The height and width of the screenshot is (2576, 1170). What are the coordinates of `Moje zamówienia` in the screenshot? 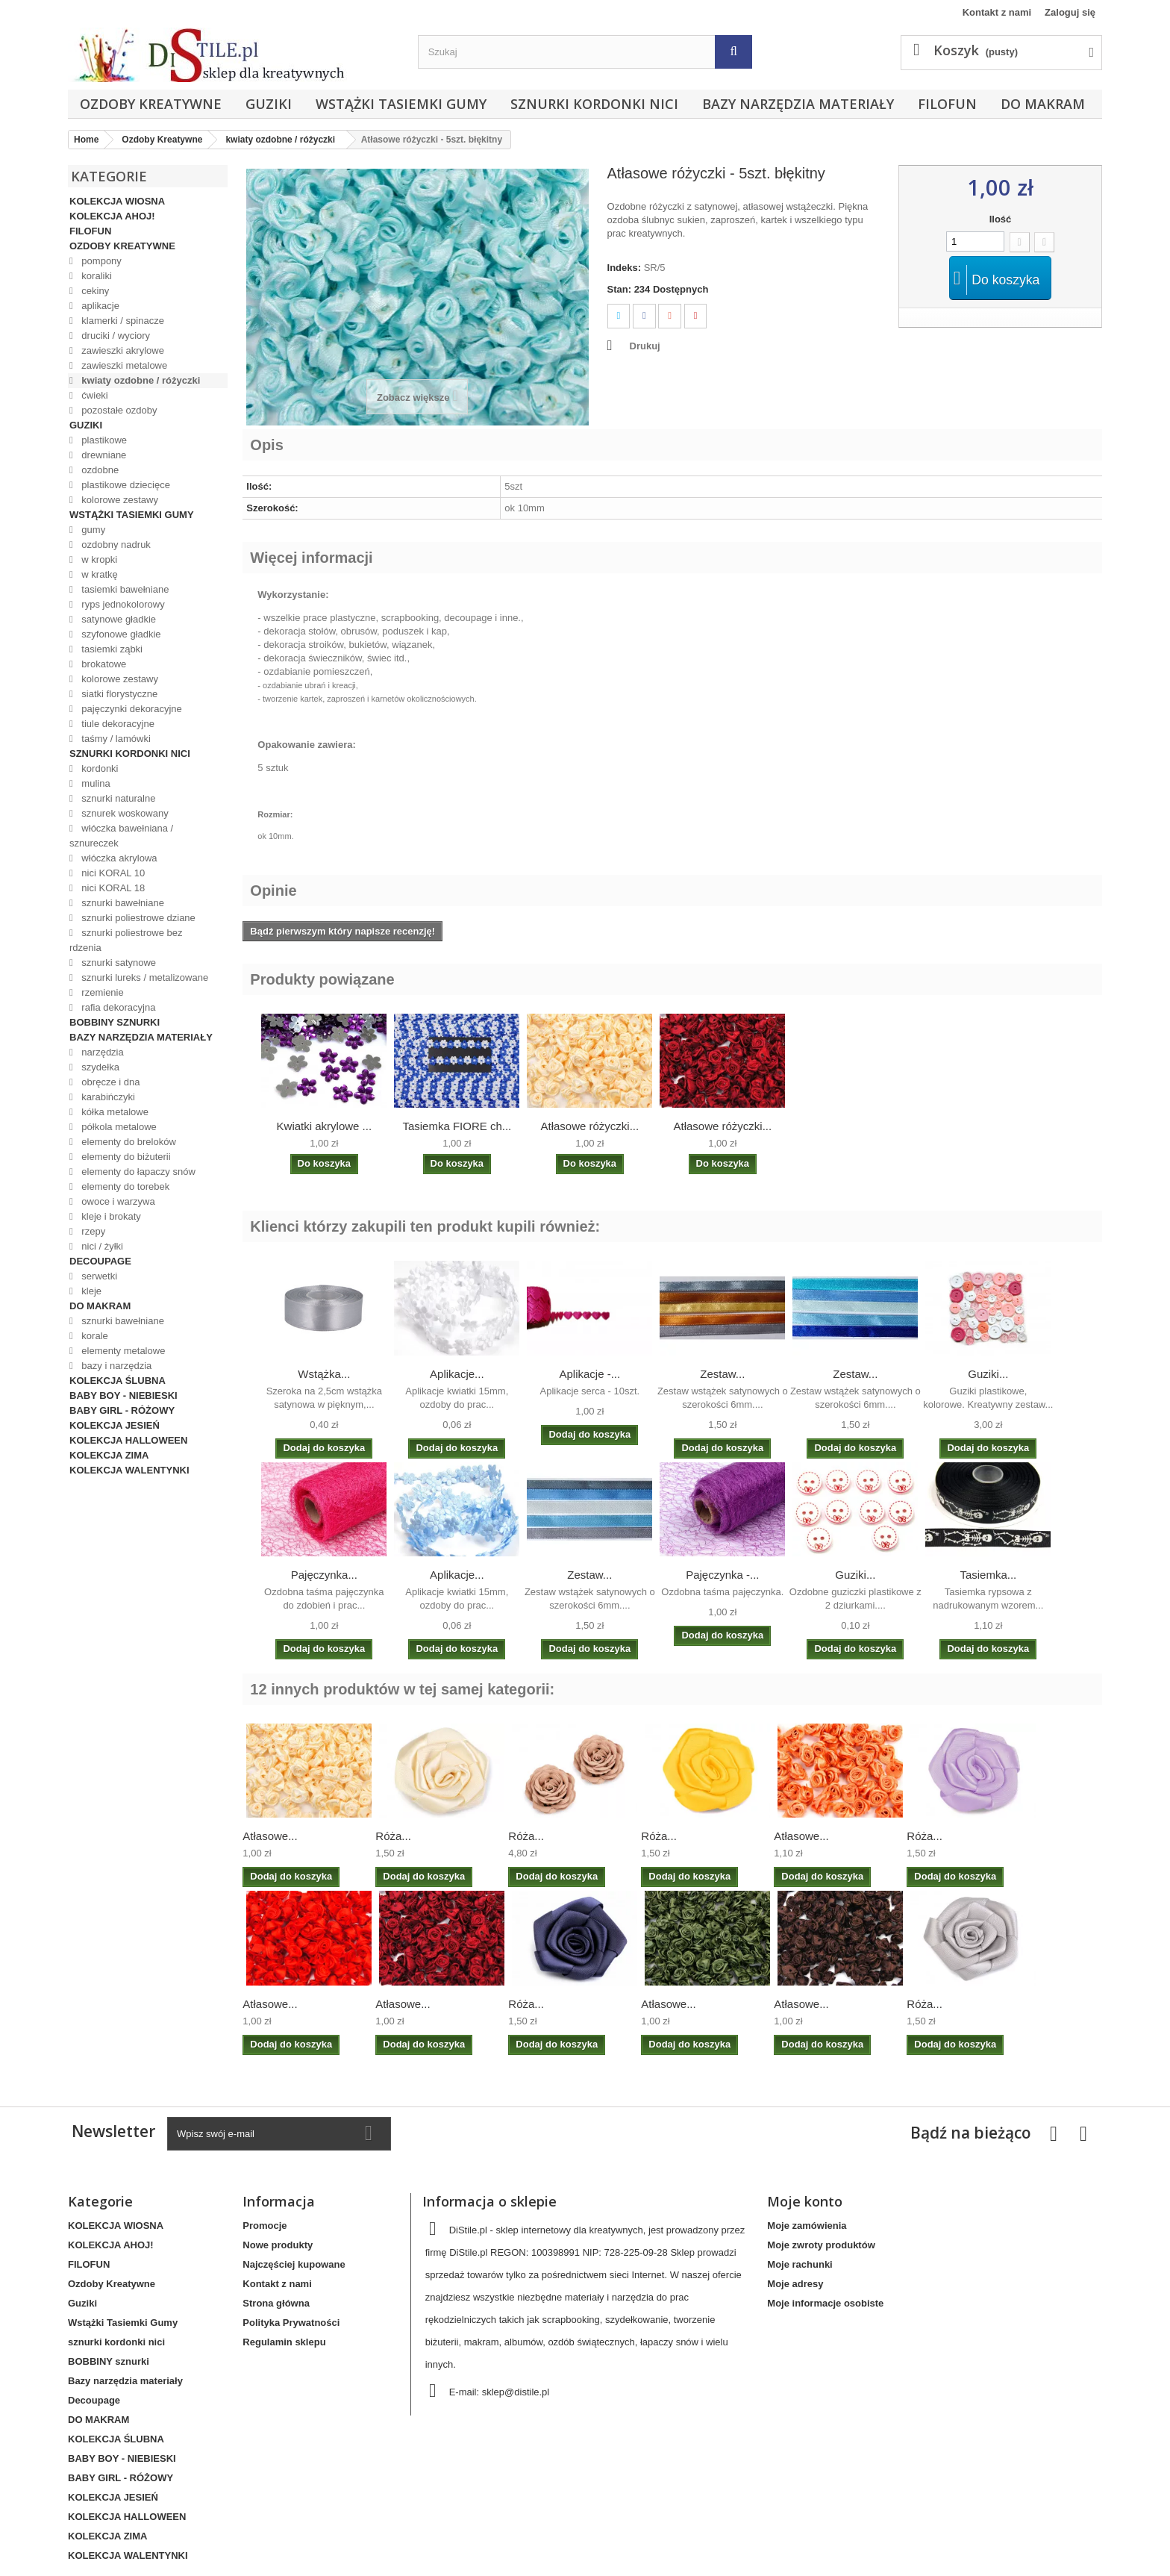 It's located at (806, 2225).